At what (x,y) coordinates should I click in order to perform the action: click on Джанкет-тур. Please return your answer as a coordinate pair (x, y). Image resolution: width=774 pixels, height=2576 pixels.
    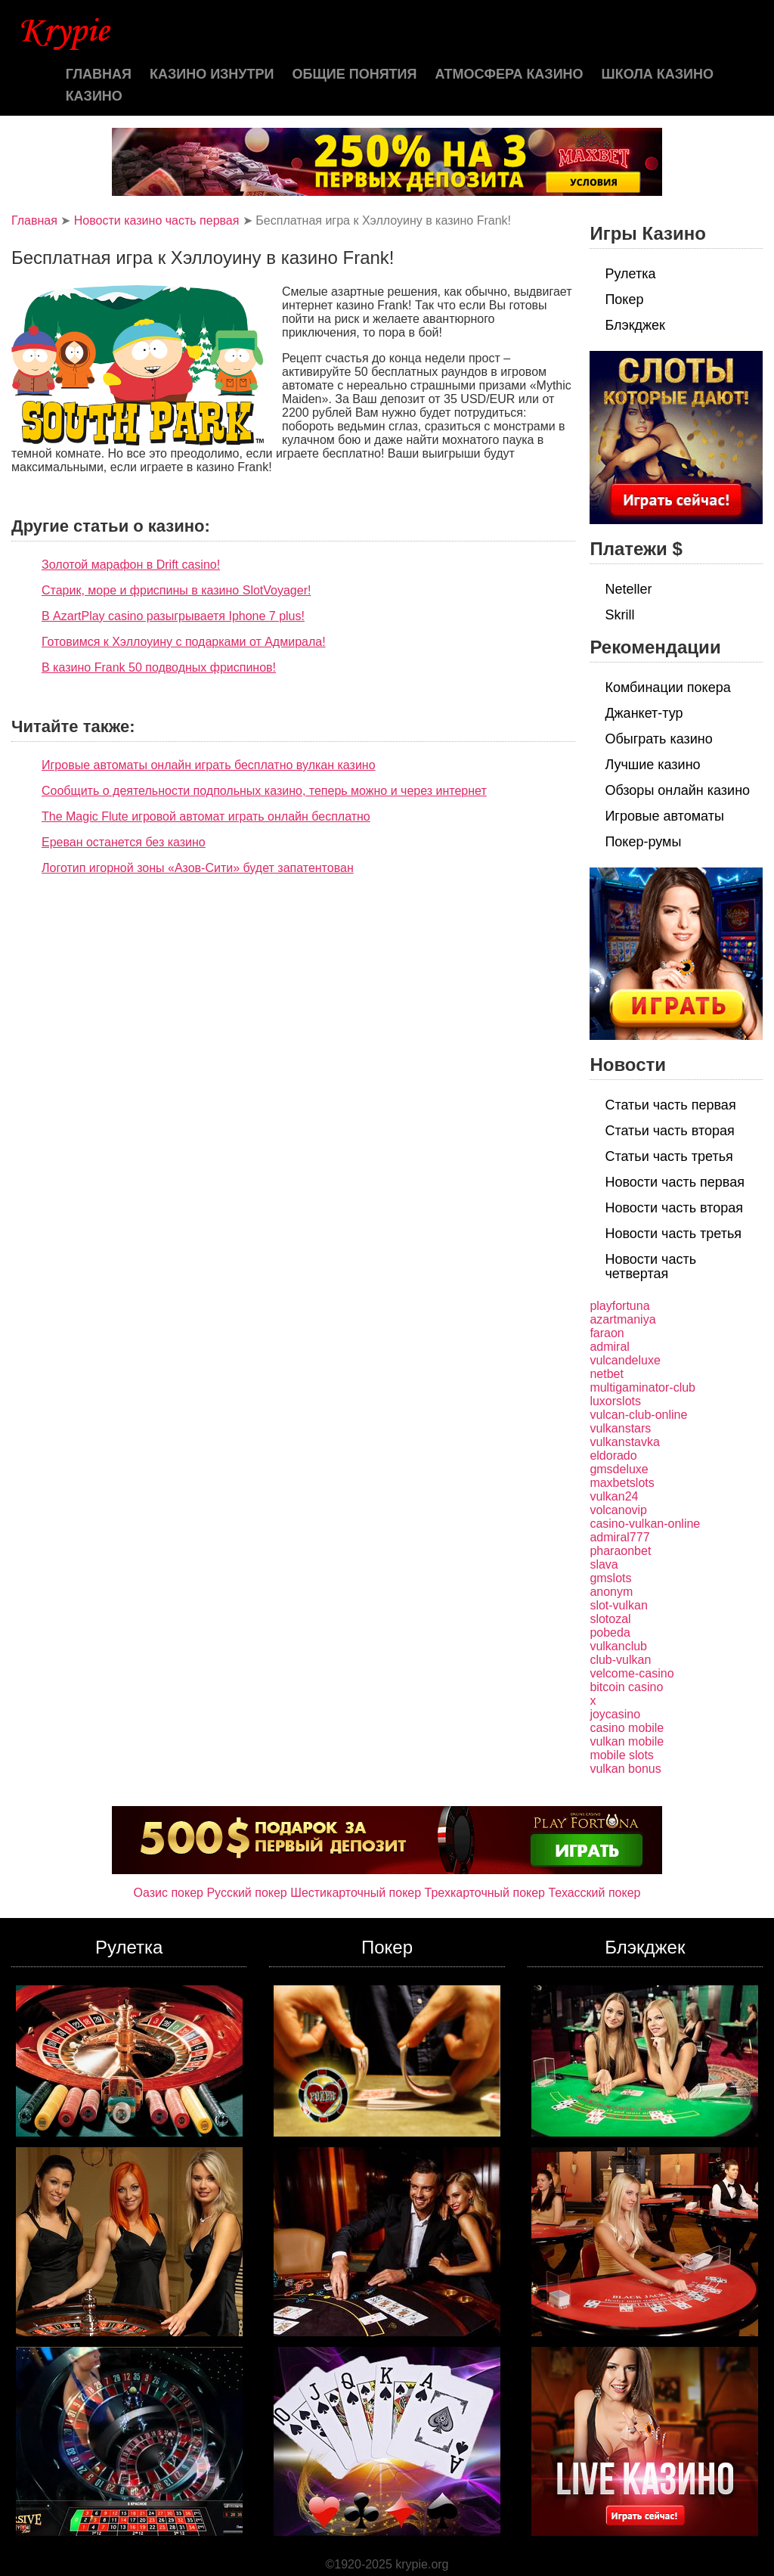
    Looking at the image, I should click on (644, 713).